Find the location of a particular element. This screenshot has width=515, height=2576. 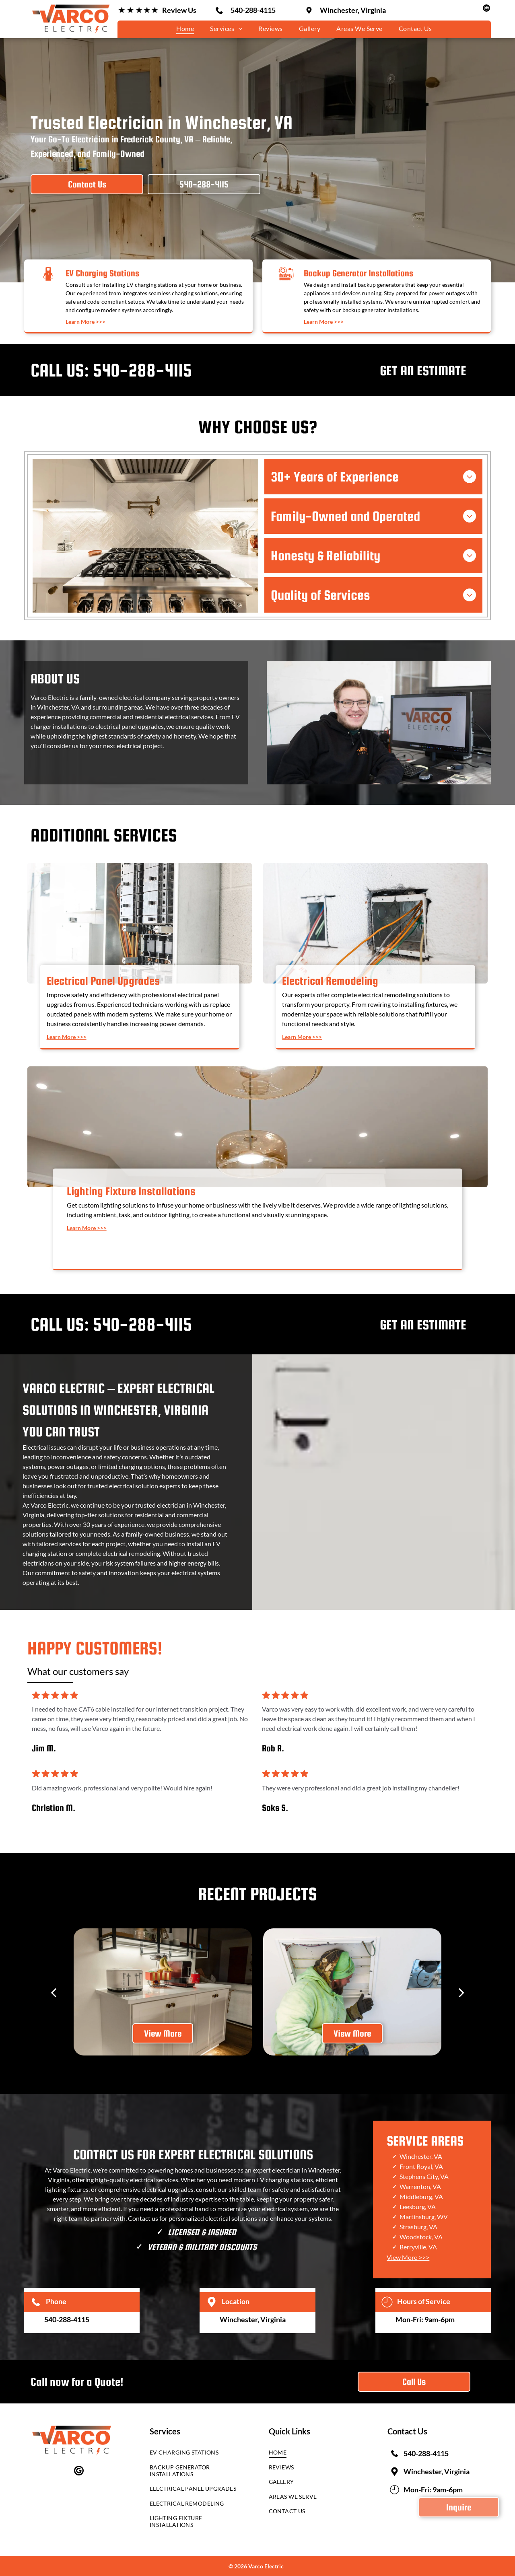

GET AN ESTIMATE is located at coordinates (423, 370).